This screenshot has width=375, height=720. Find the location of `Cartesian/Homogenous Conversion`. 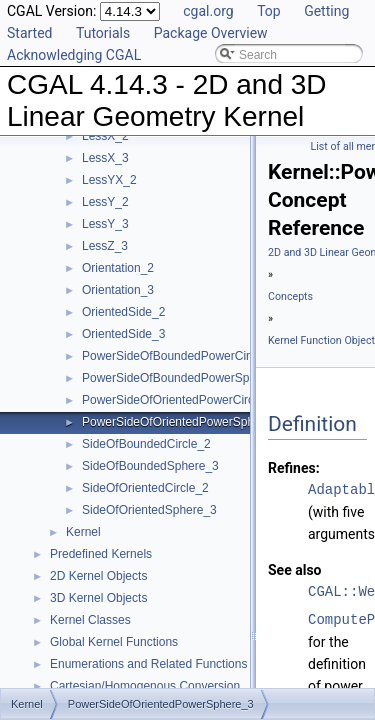

Cartesian/Homogenous Conversion is located at coordinates (145, 686).